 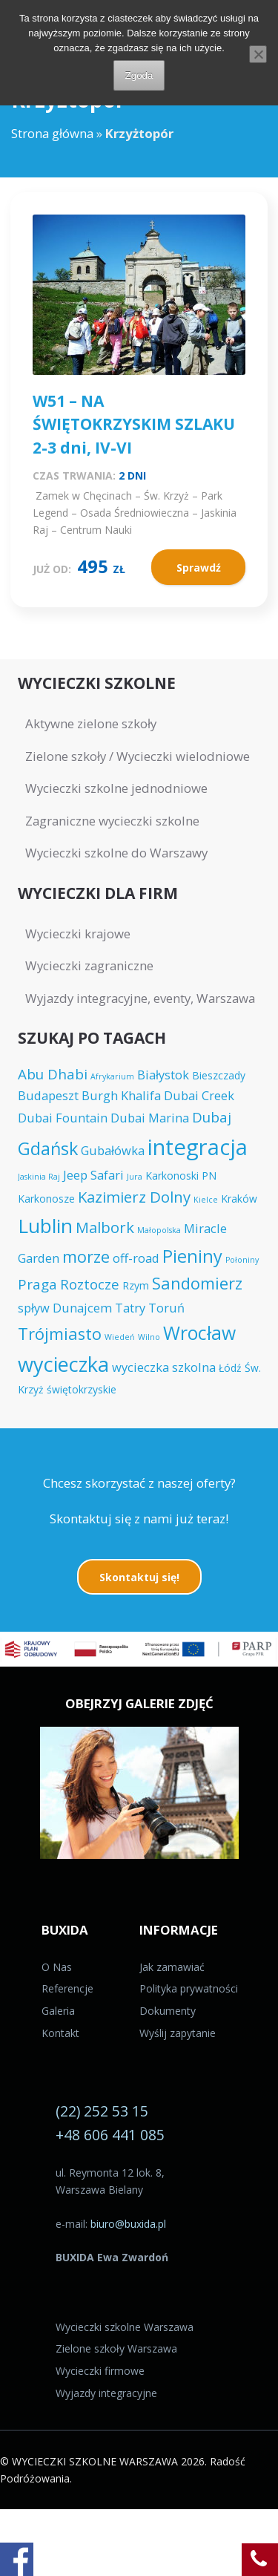 What do you see at coordinates (197, 1283) in the screenshot?
I see `Sandomierz [Sandomierz (8 elementów)]` at bounding box center [197, 1283].